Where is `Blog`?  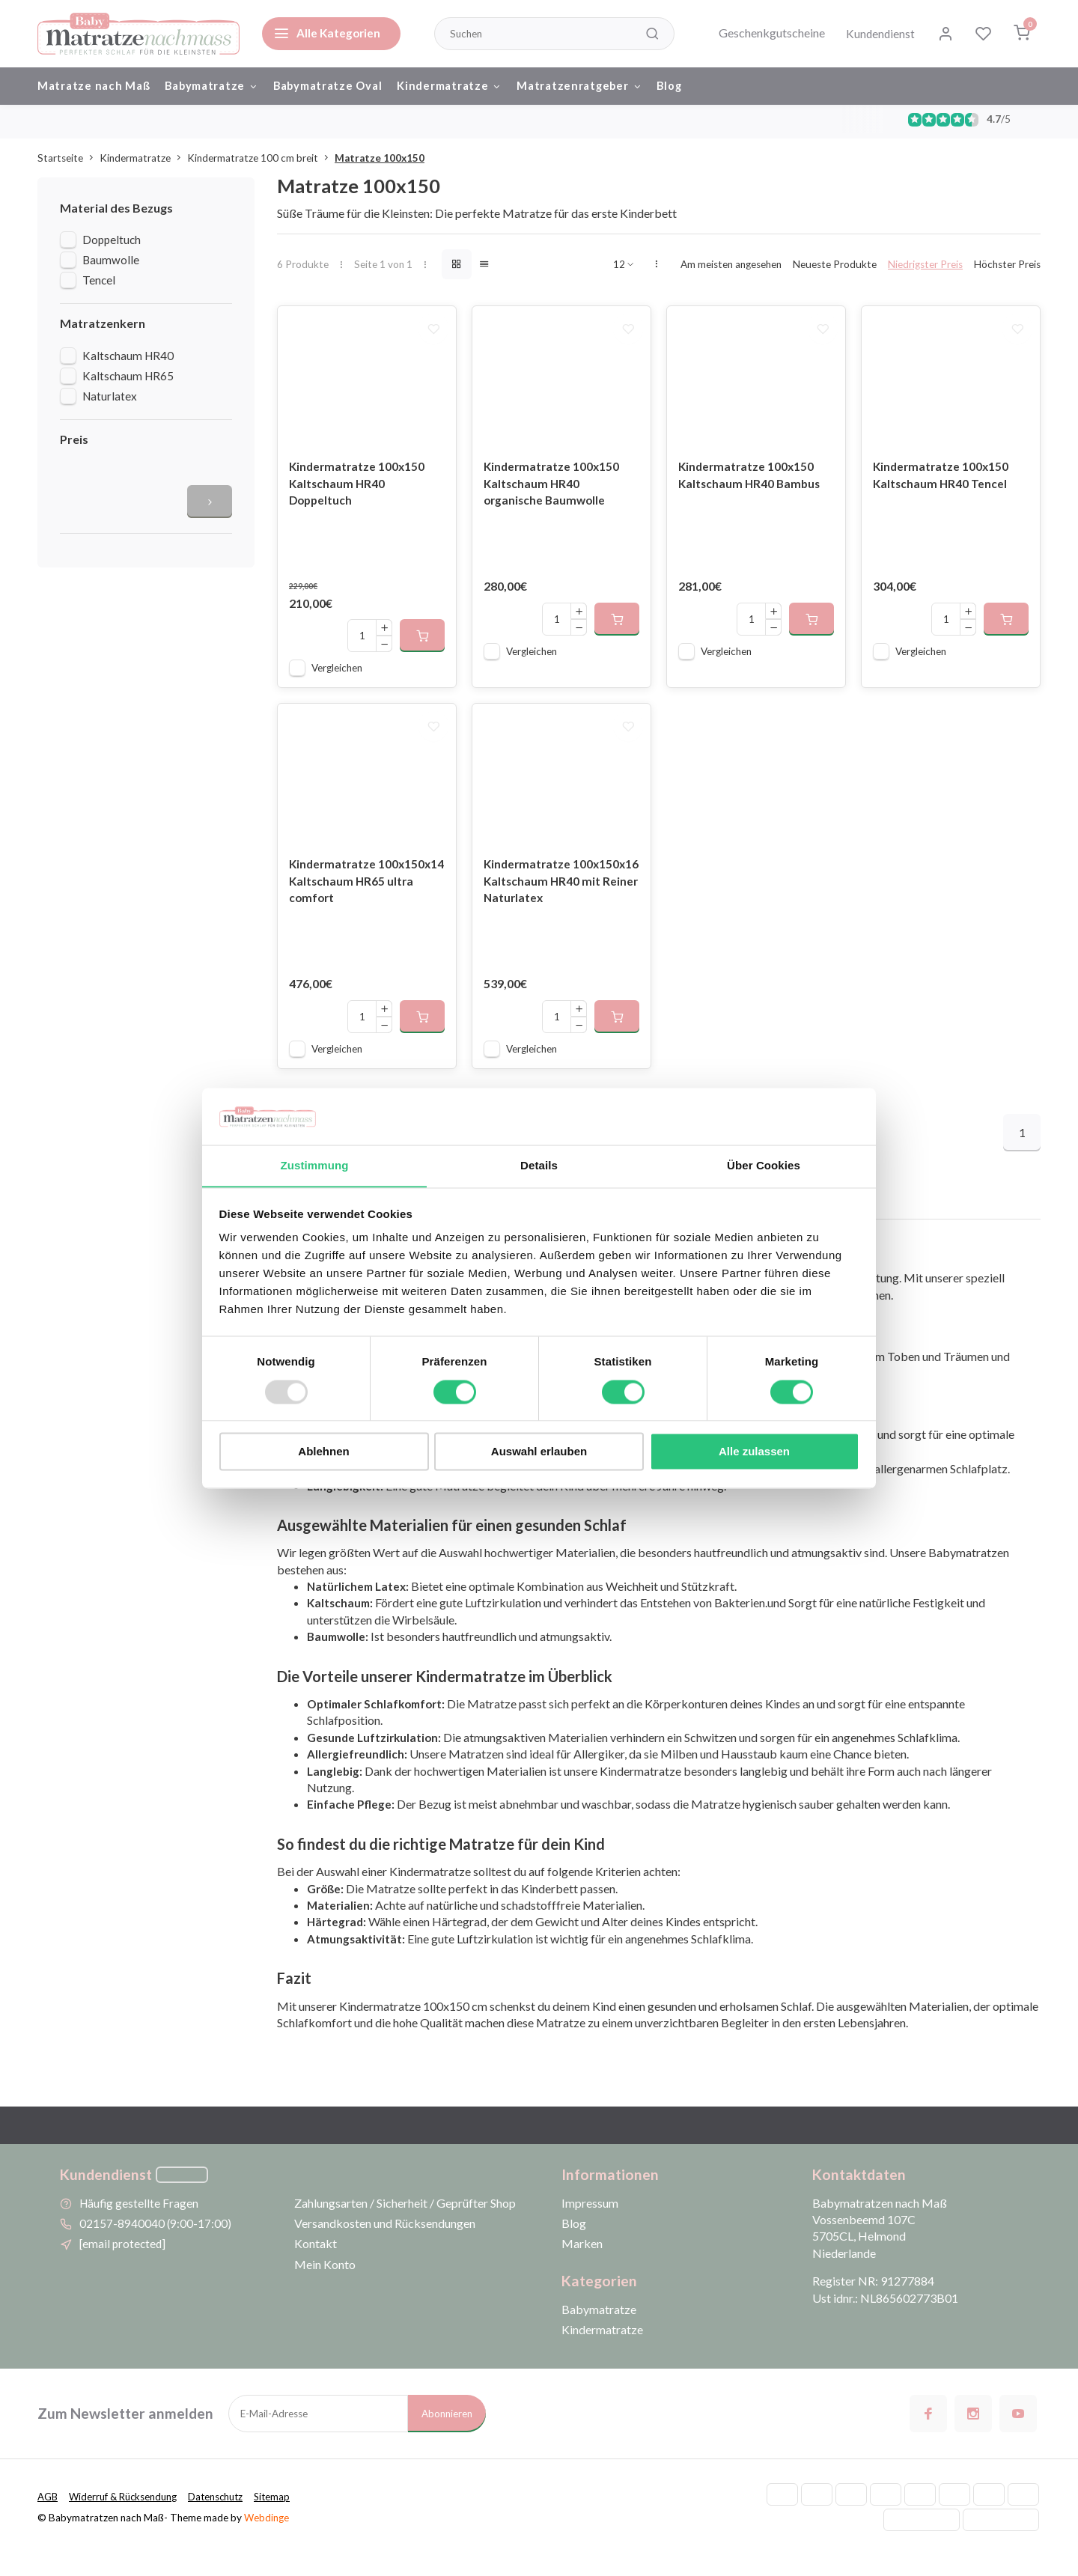 Blog is located at coordinates (691, 86).